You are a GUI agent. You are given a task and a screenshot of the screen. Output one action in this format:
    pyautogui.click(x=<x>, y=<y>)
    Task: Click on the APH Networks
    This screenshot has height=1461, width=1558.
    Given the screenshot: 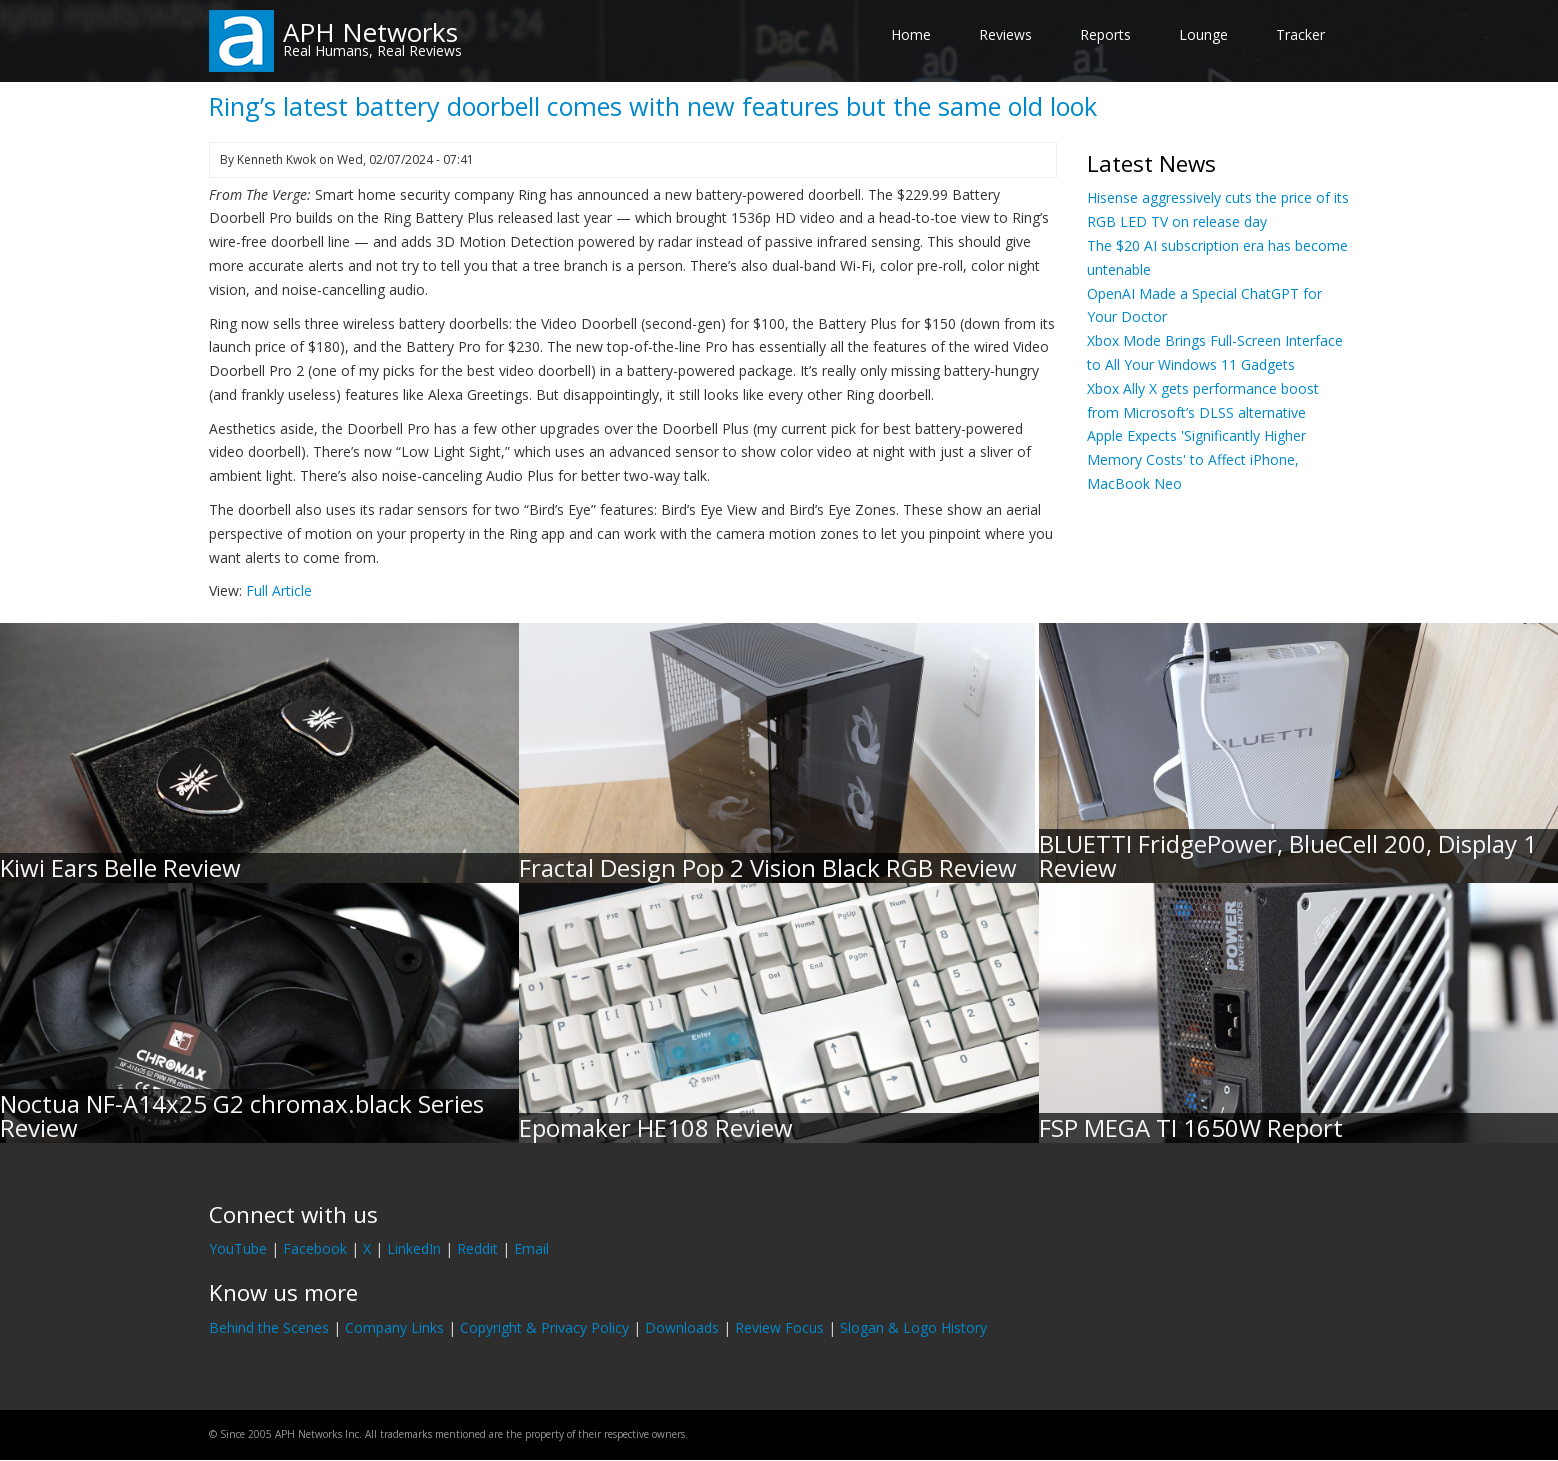 What is the action you would take?
    pyautogui.click(x=370, y=32)
    